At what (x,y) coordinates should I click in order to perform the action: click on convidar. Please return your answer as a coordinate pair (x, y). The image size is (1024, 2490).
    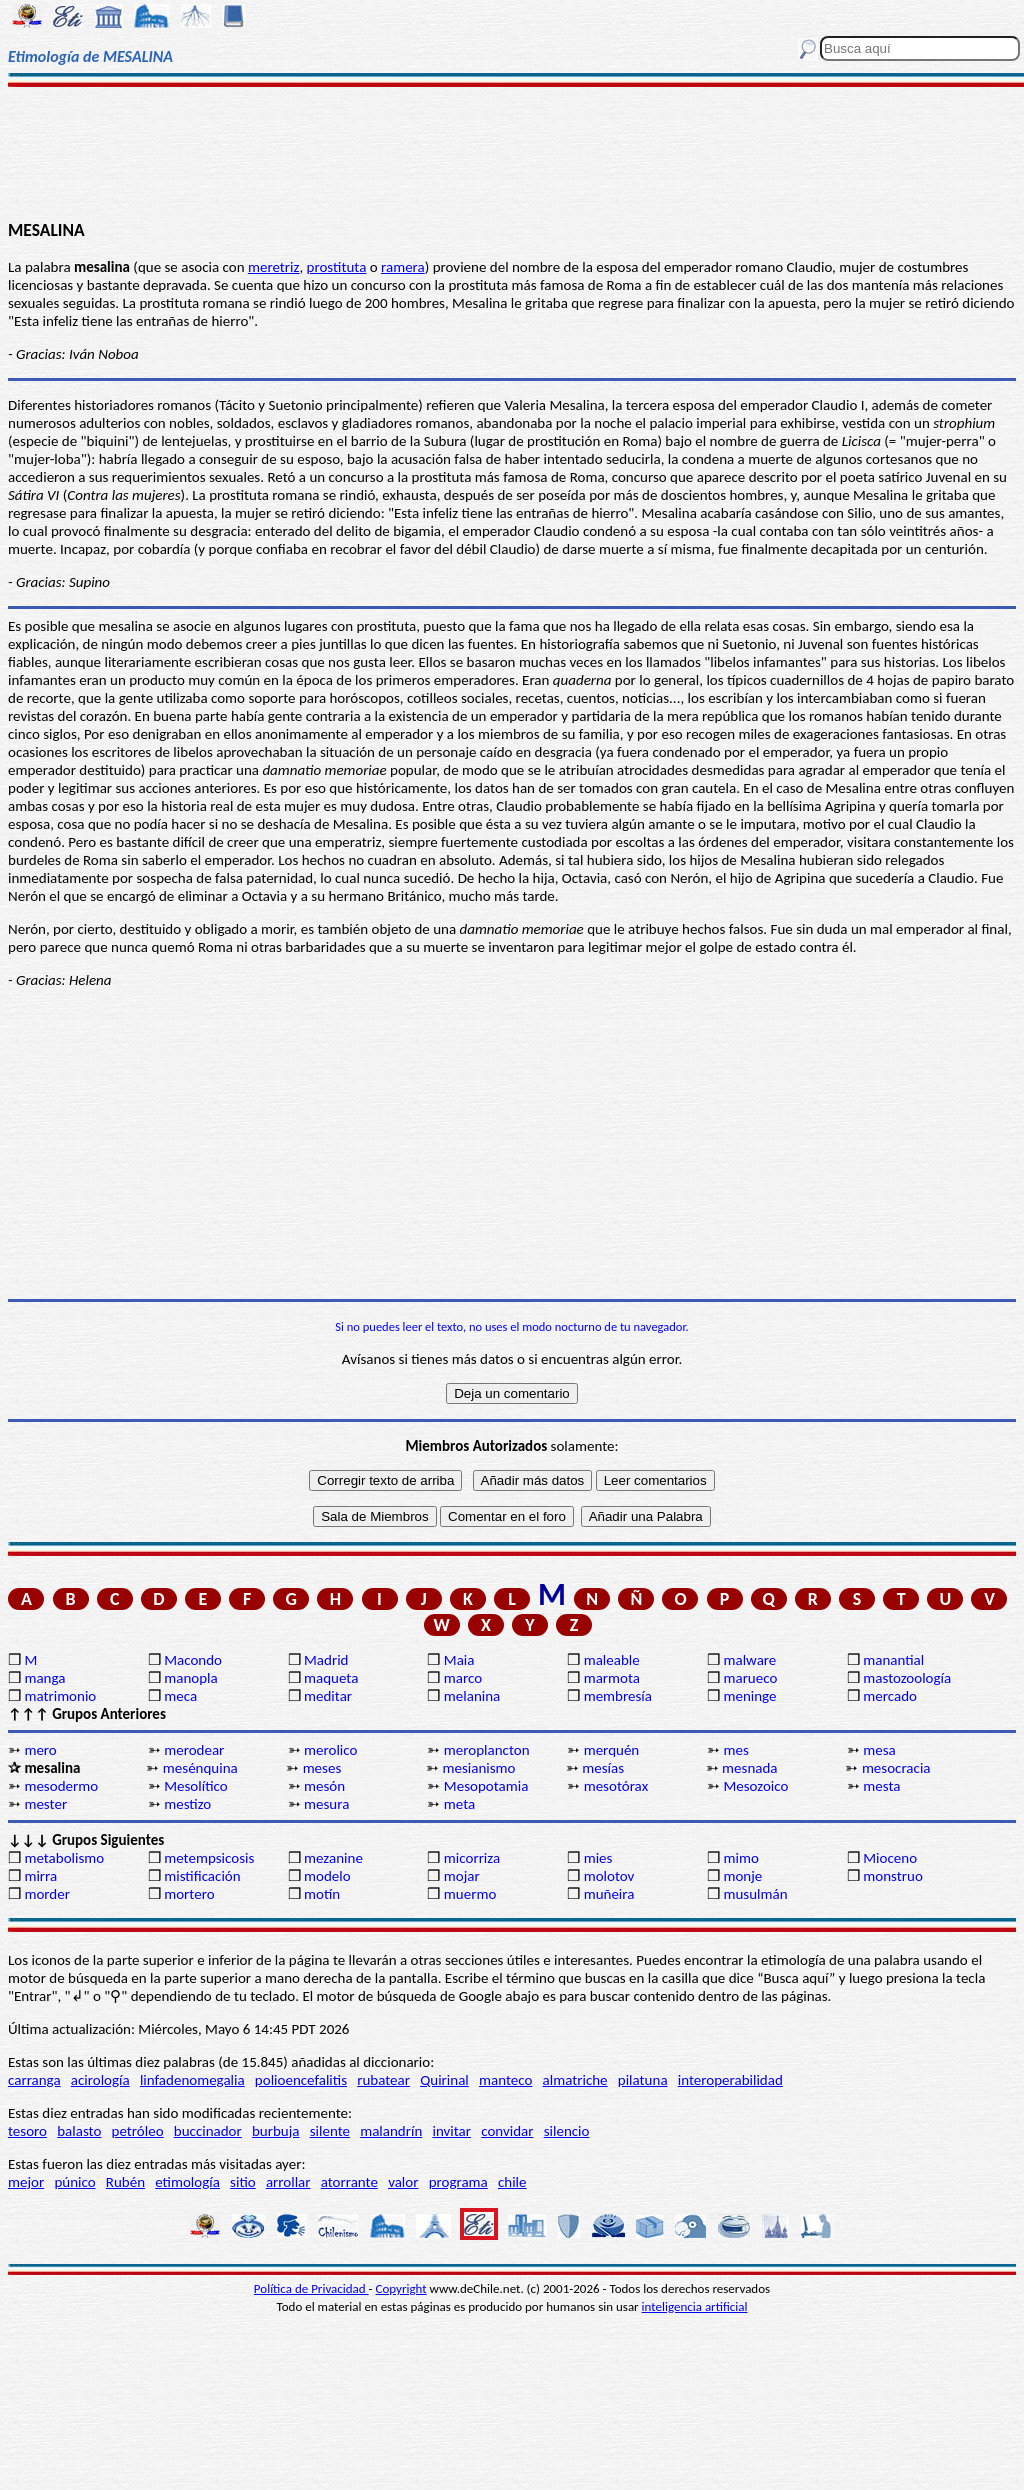
    Looking at the image, I should click on (507, 2131).